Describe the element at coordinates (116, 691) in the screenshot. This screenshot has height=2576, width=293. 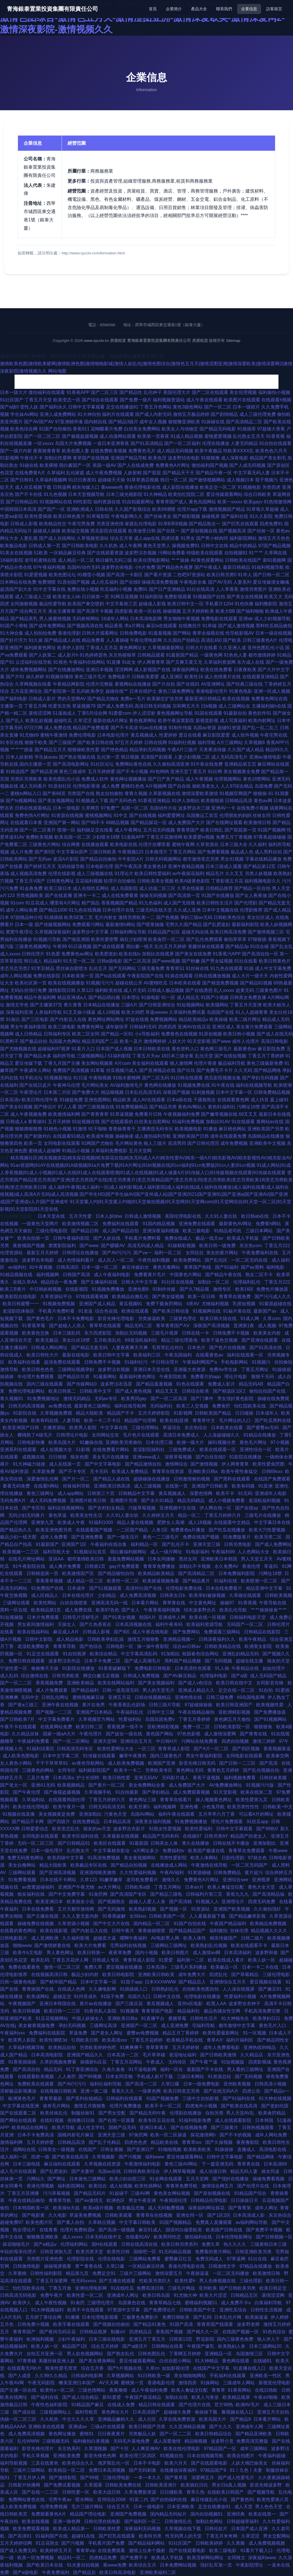
I see `超碰在线艹` at that location.